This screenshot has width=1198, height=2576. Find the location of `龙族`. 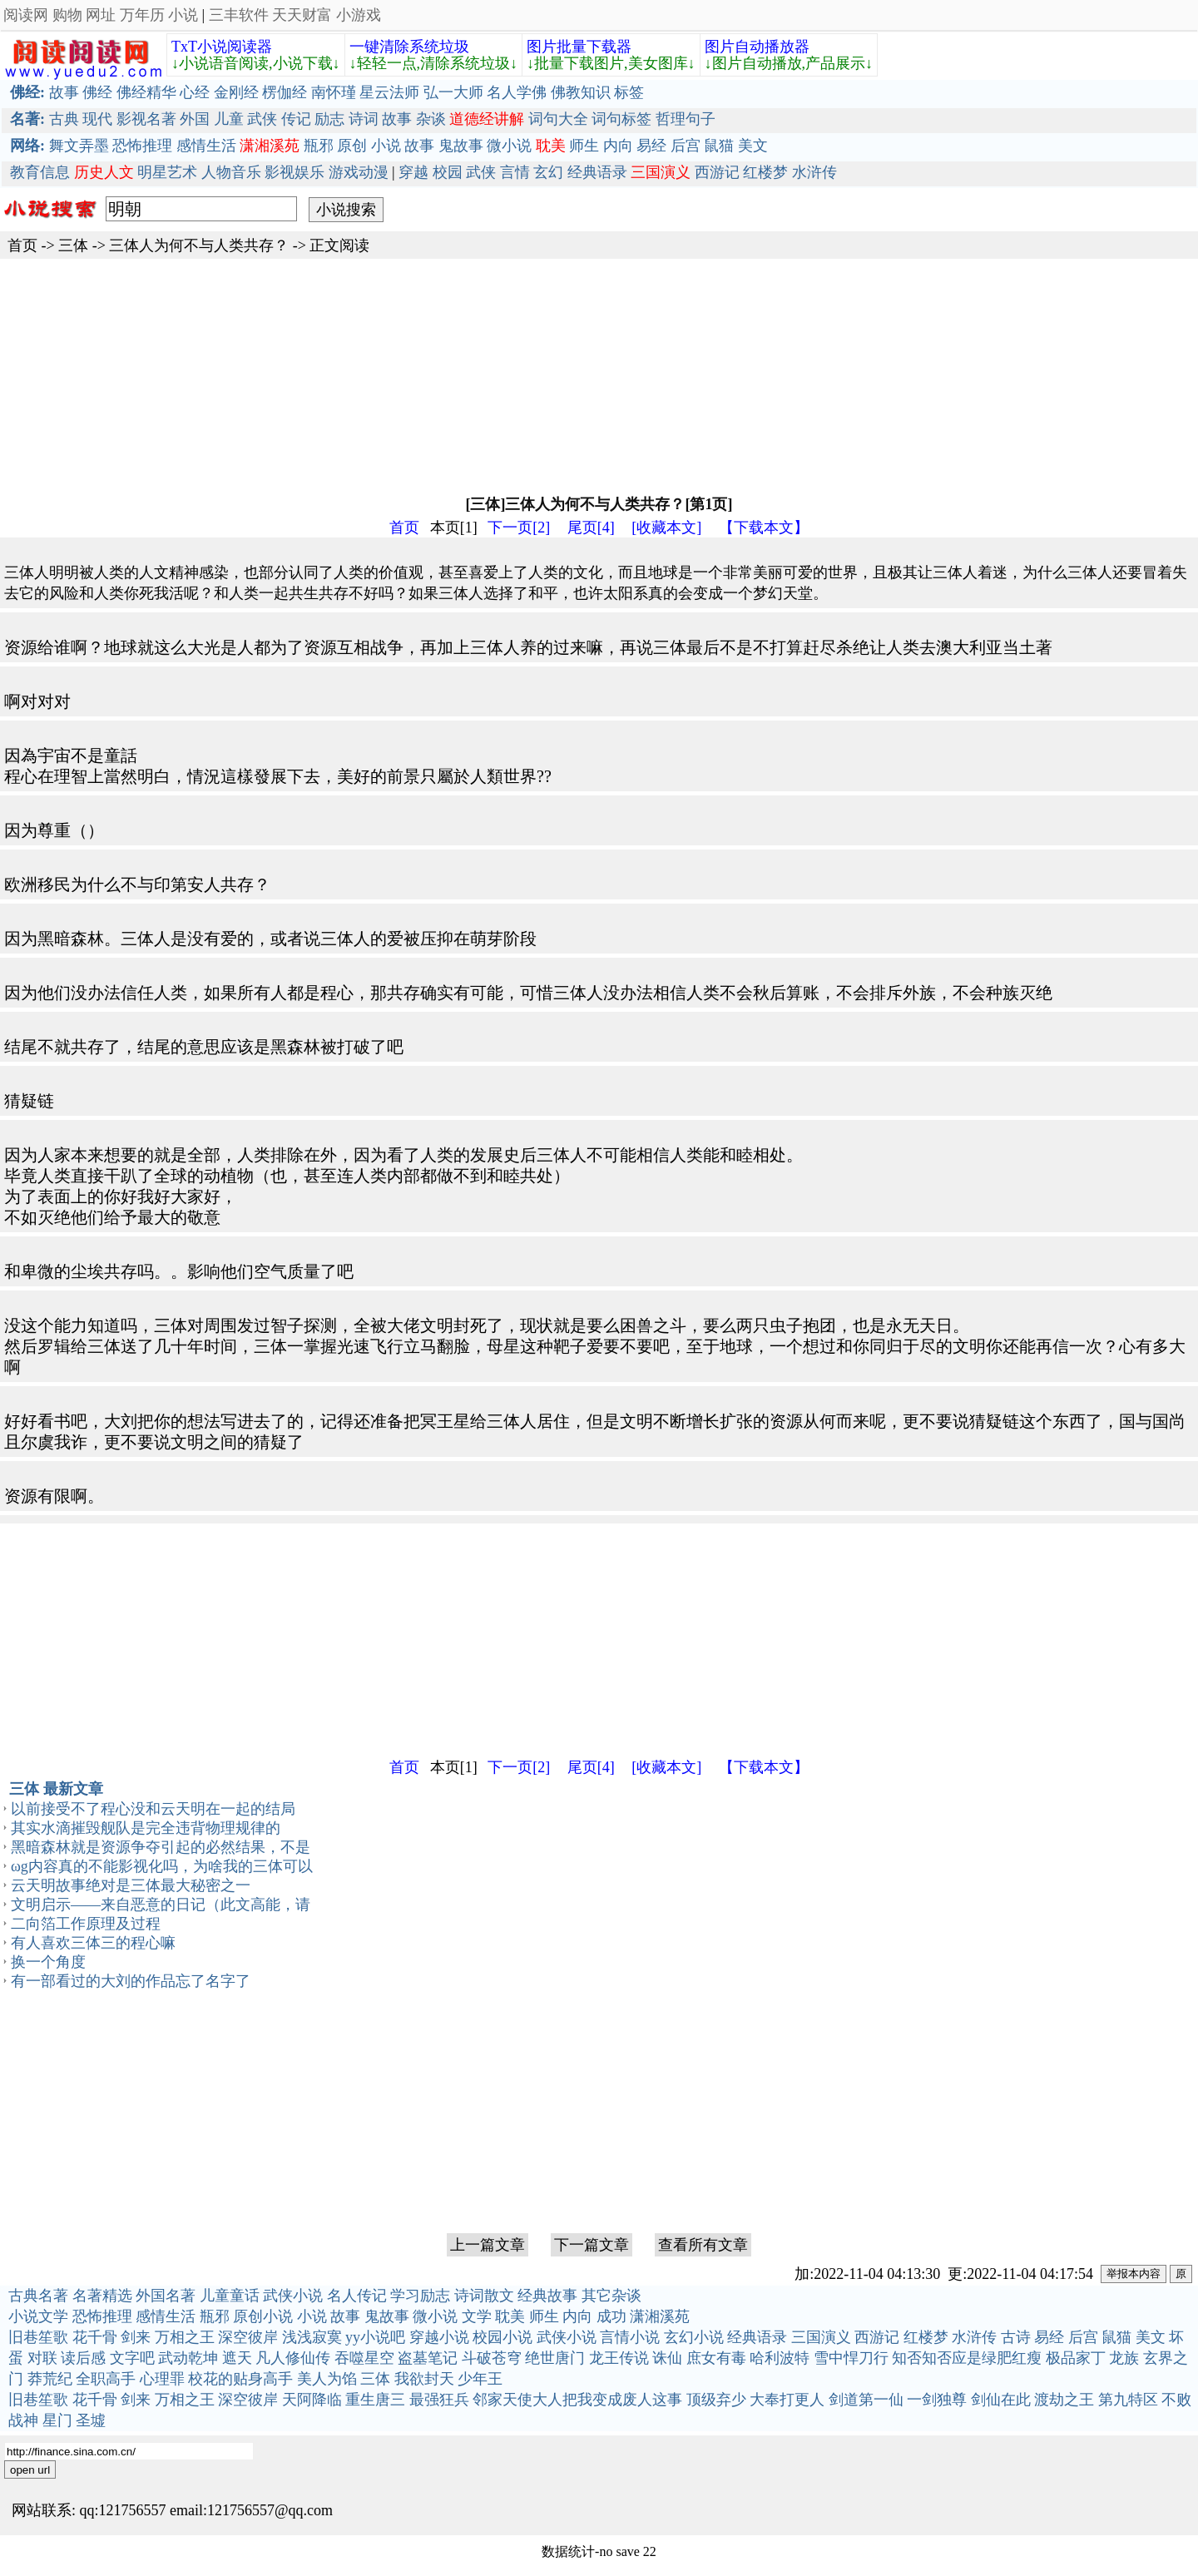

龙族 is located at coordinates (1124, 2358).